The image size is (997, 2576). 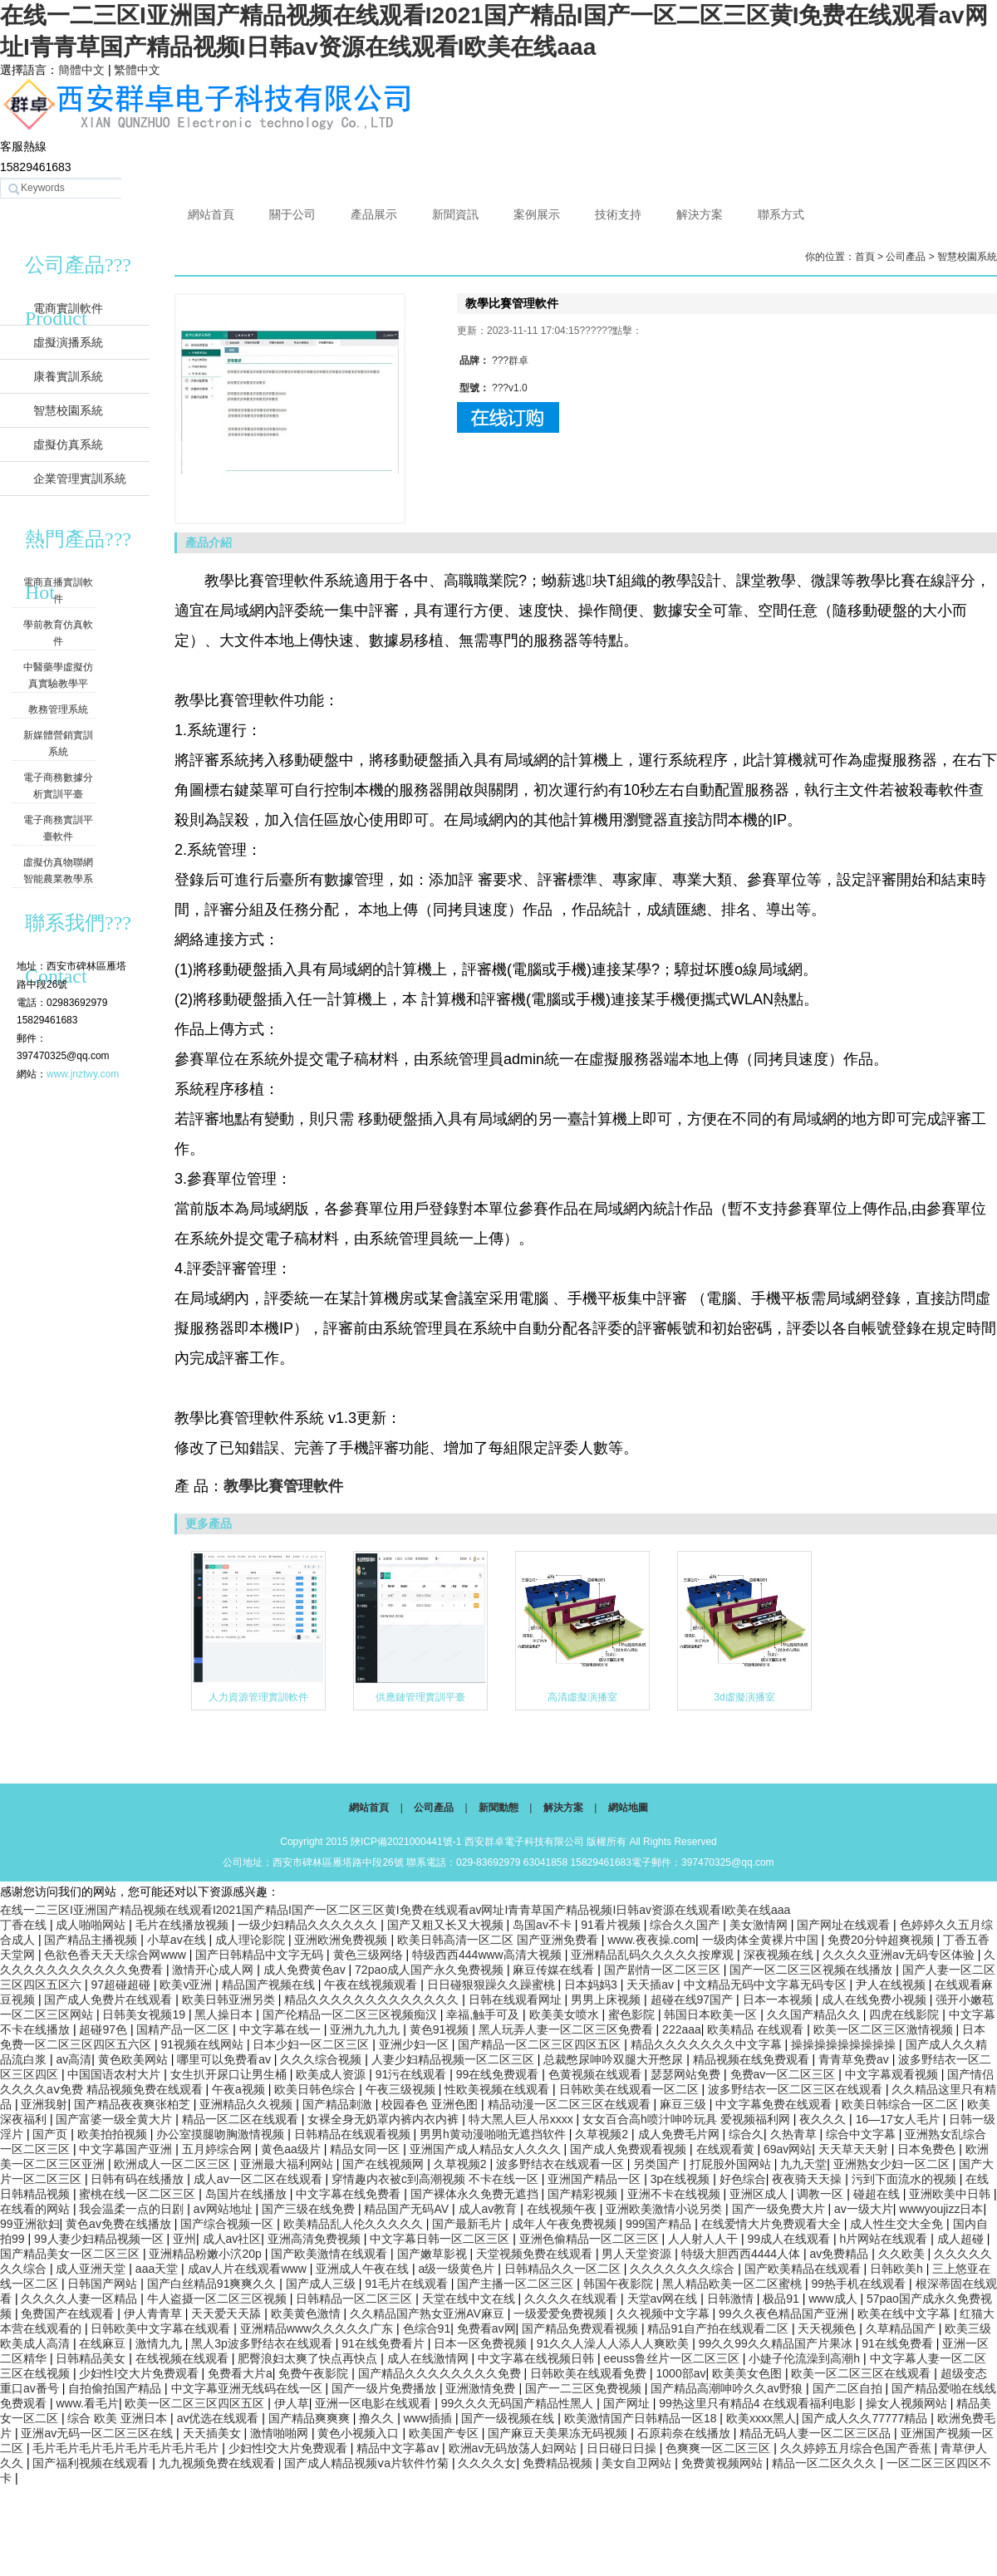 I want to click on 尹人在线视频, so click(x=892, y=1984).